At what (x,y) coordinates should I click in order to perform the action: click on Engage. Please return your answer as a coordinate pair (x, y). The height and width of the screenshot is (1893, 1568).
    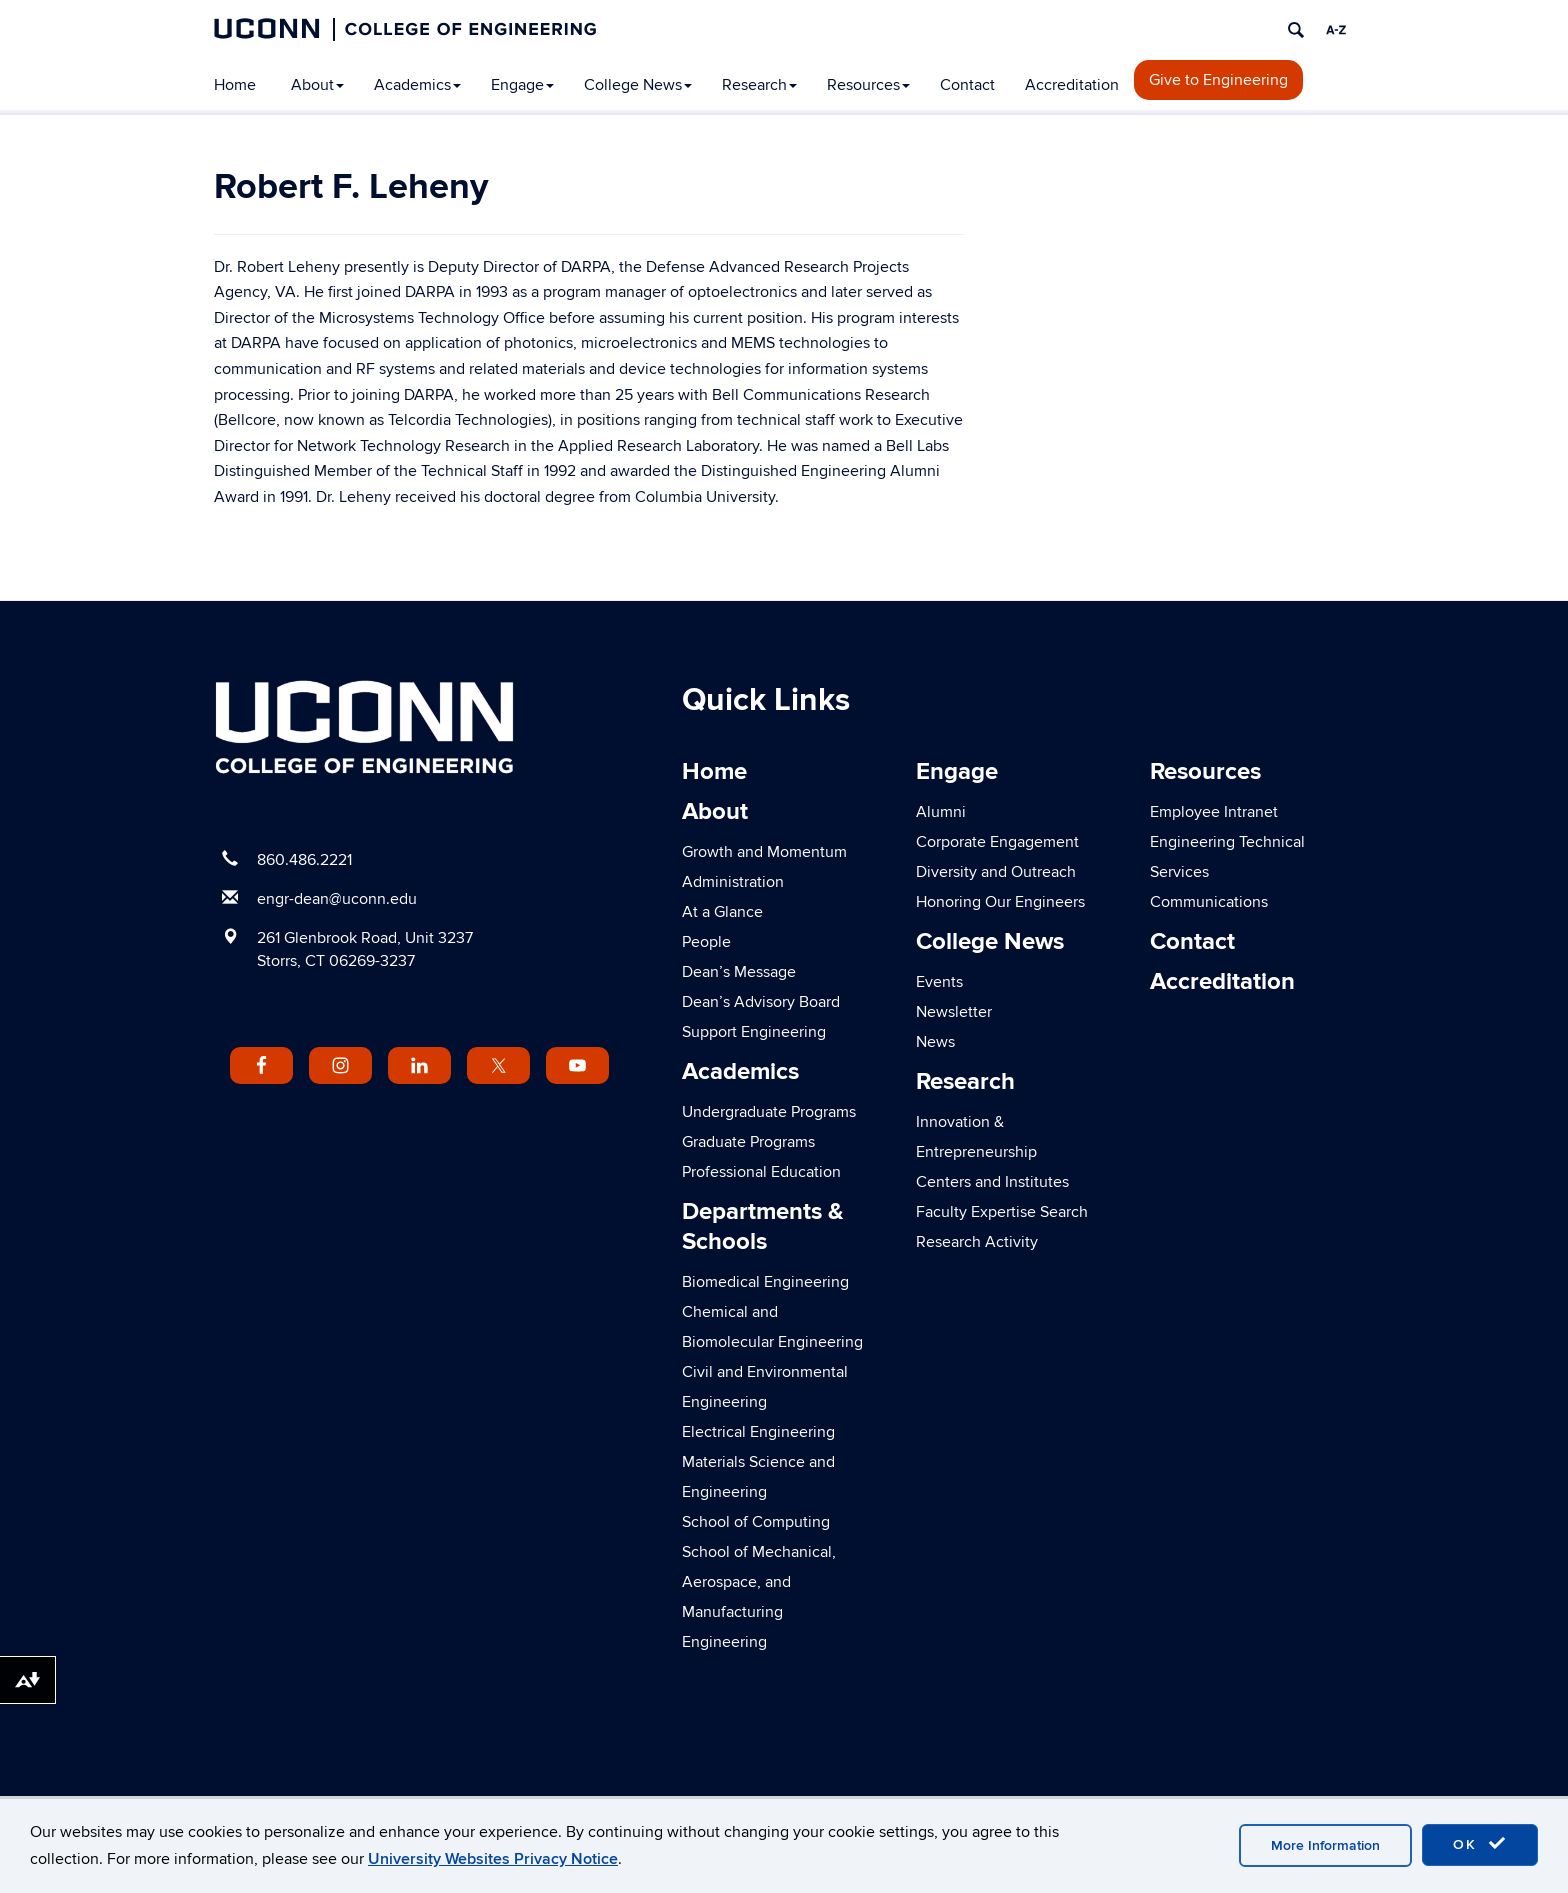
    Looking at the image, I should click on (522, 85).